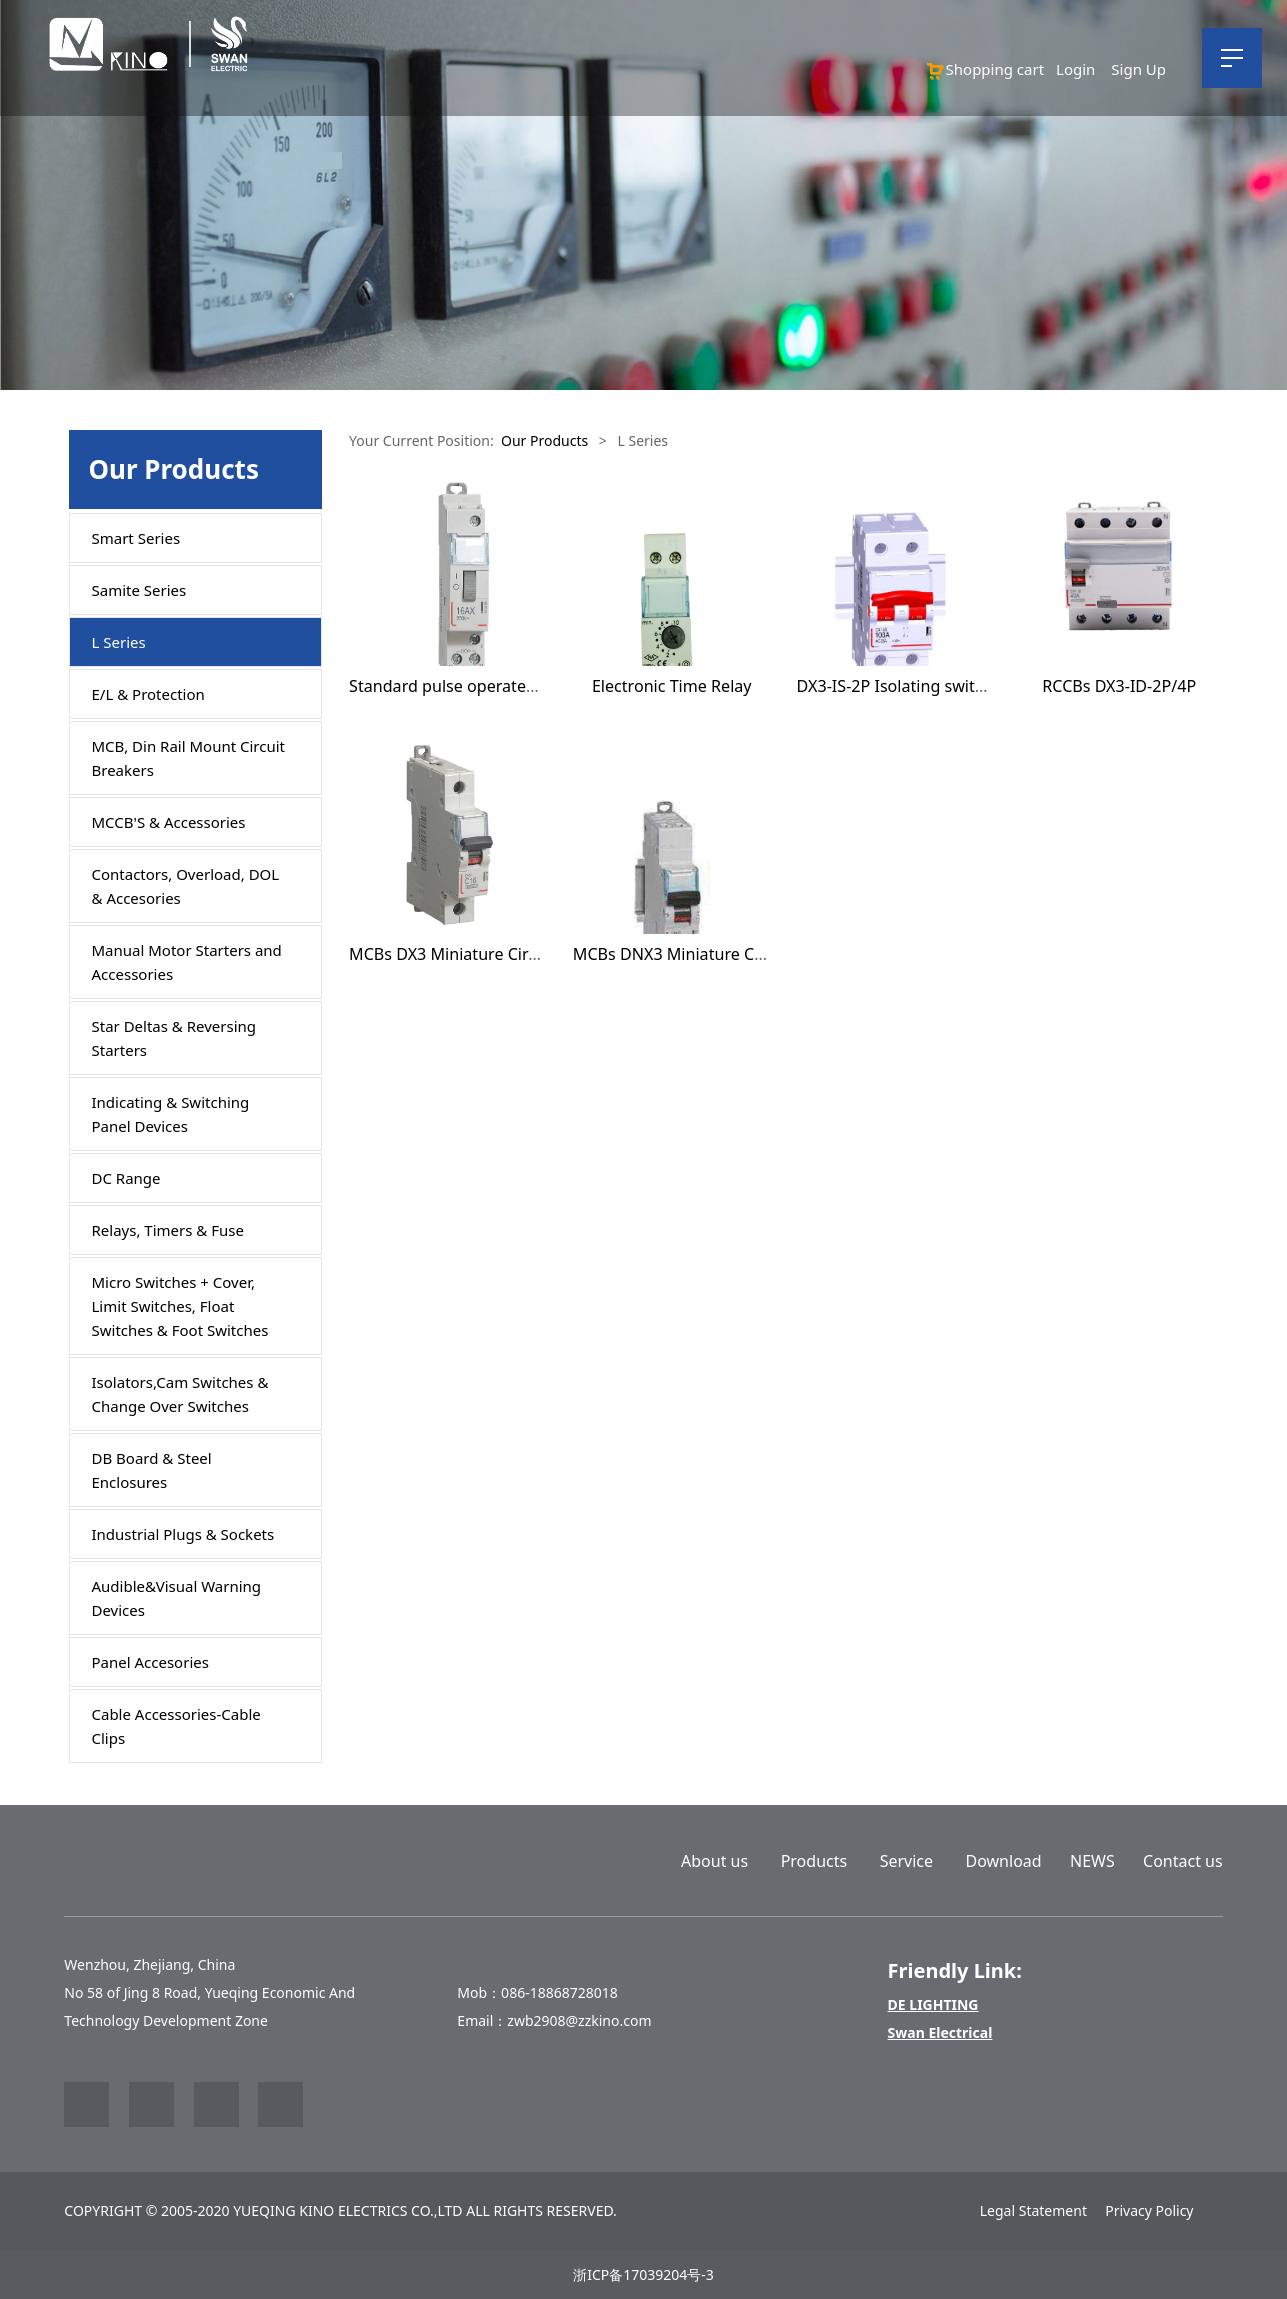 The image size is (1287, 2299). I want to click on Manual Motor Starters and Accessories, so click(187, 962).